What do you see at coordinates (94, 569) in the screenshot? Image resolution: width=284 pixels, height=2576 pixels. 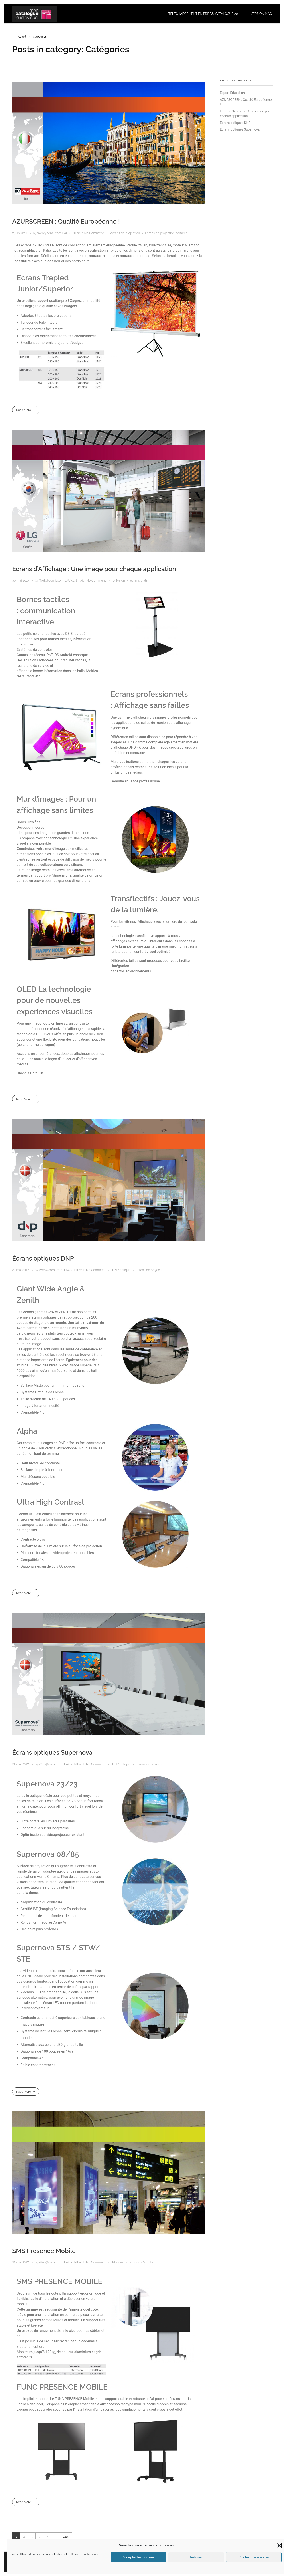 I see `Ecrans d’Affichage : Une image pour chaque application` at bounding box center [94, 569].